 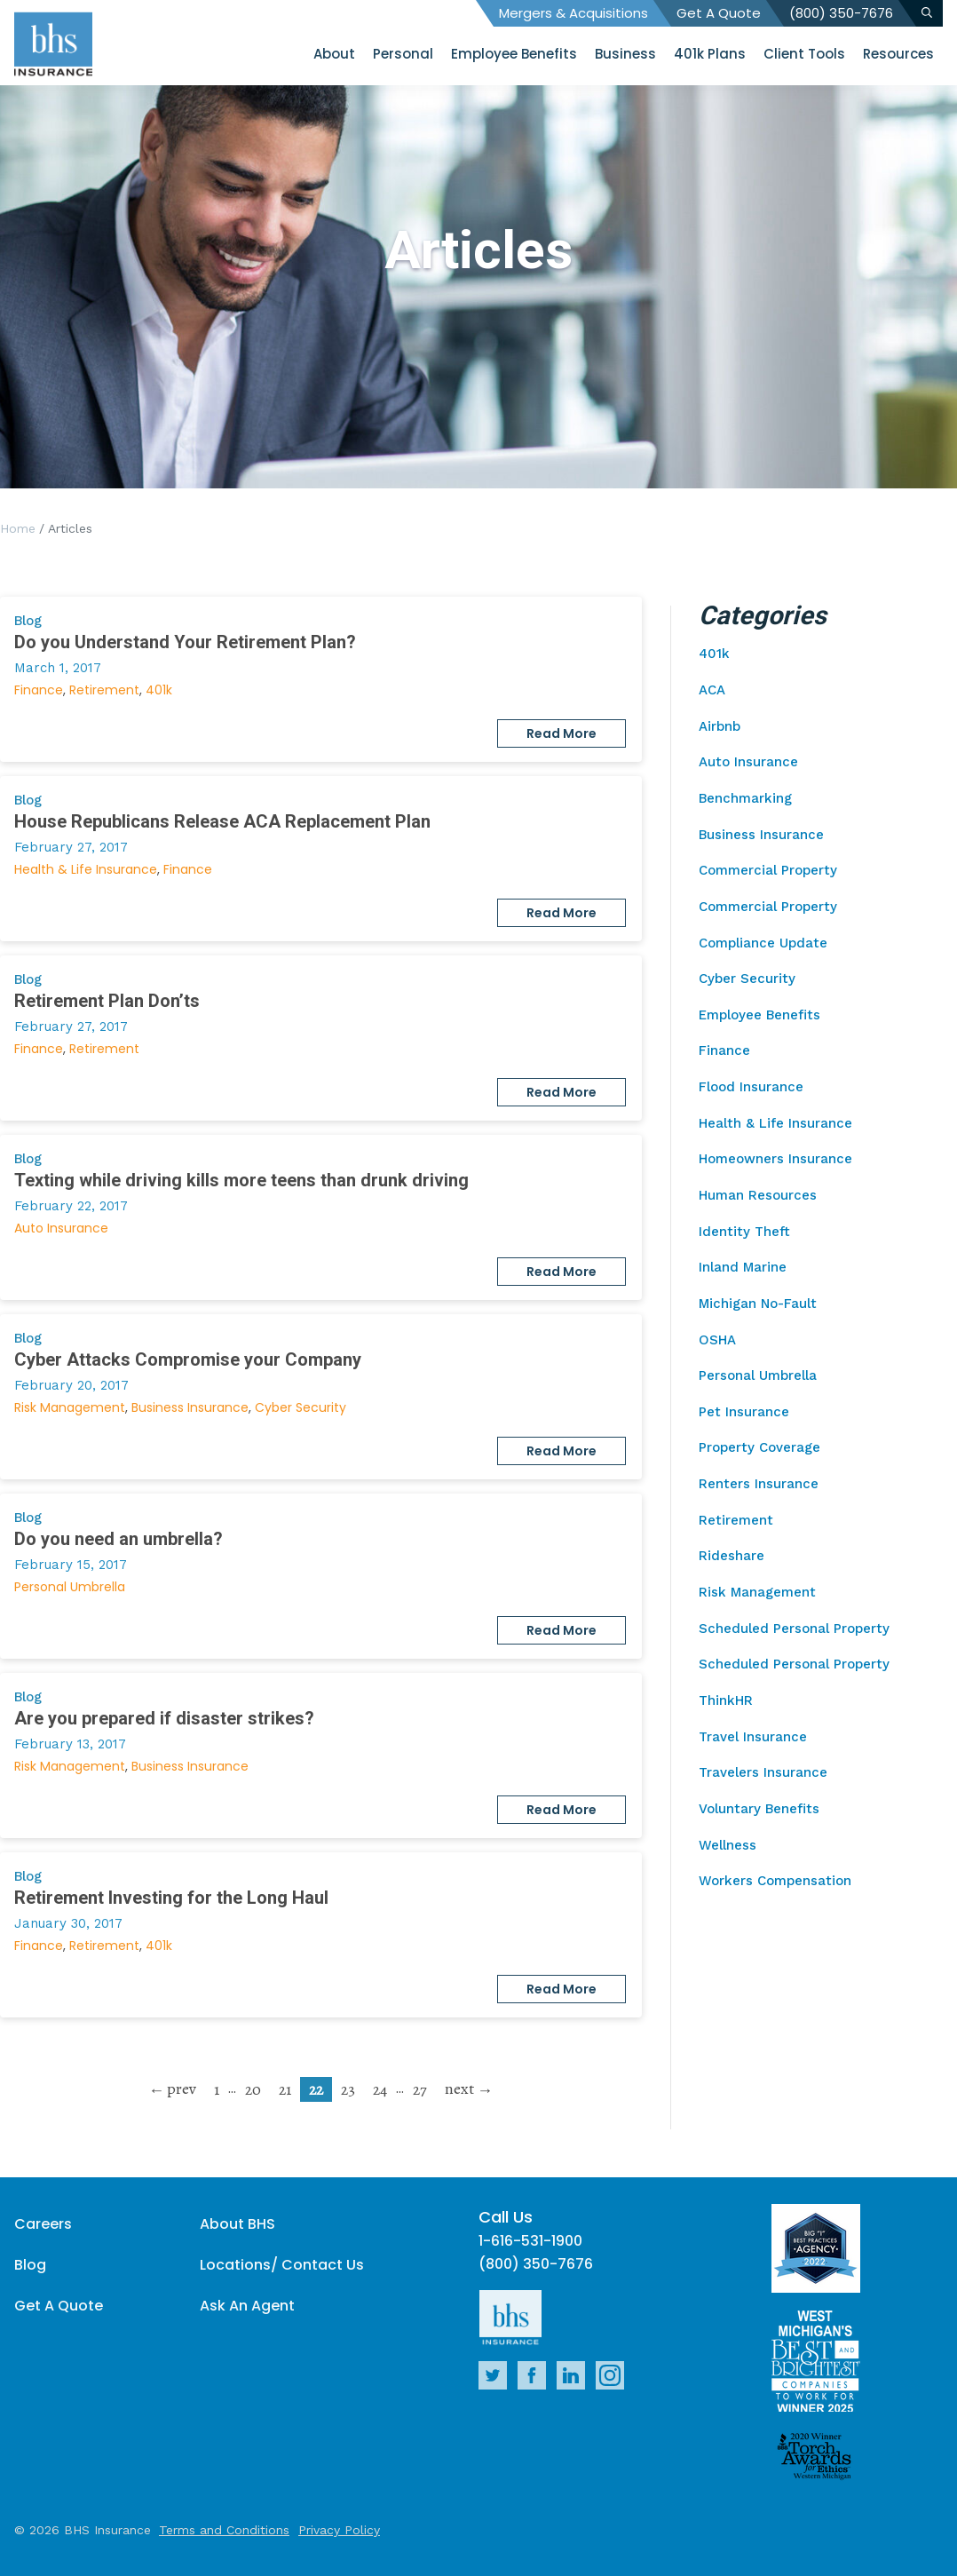 I want to click on Cyber Security, so click(x=300, y=1407).